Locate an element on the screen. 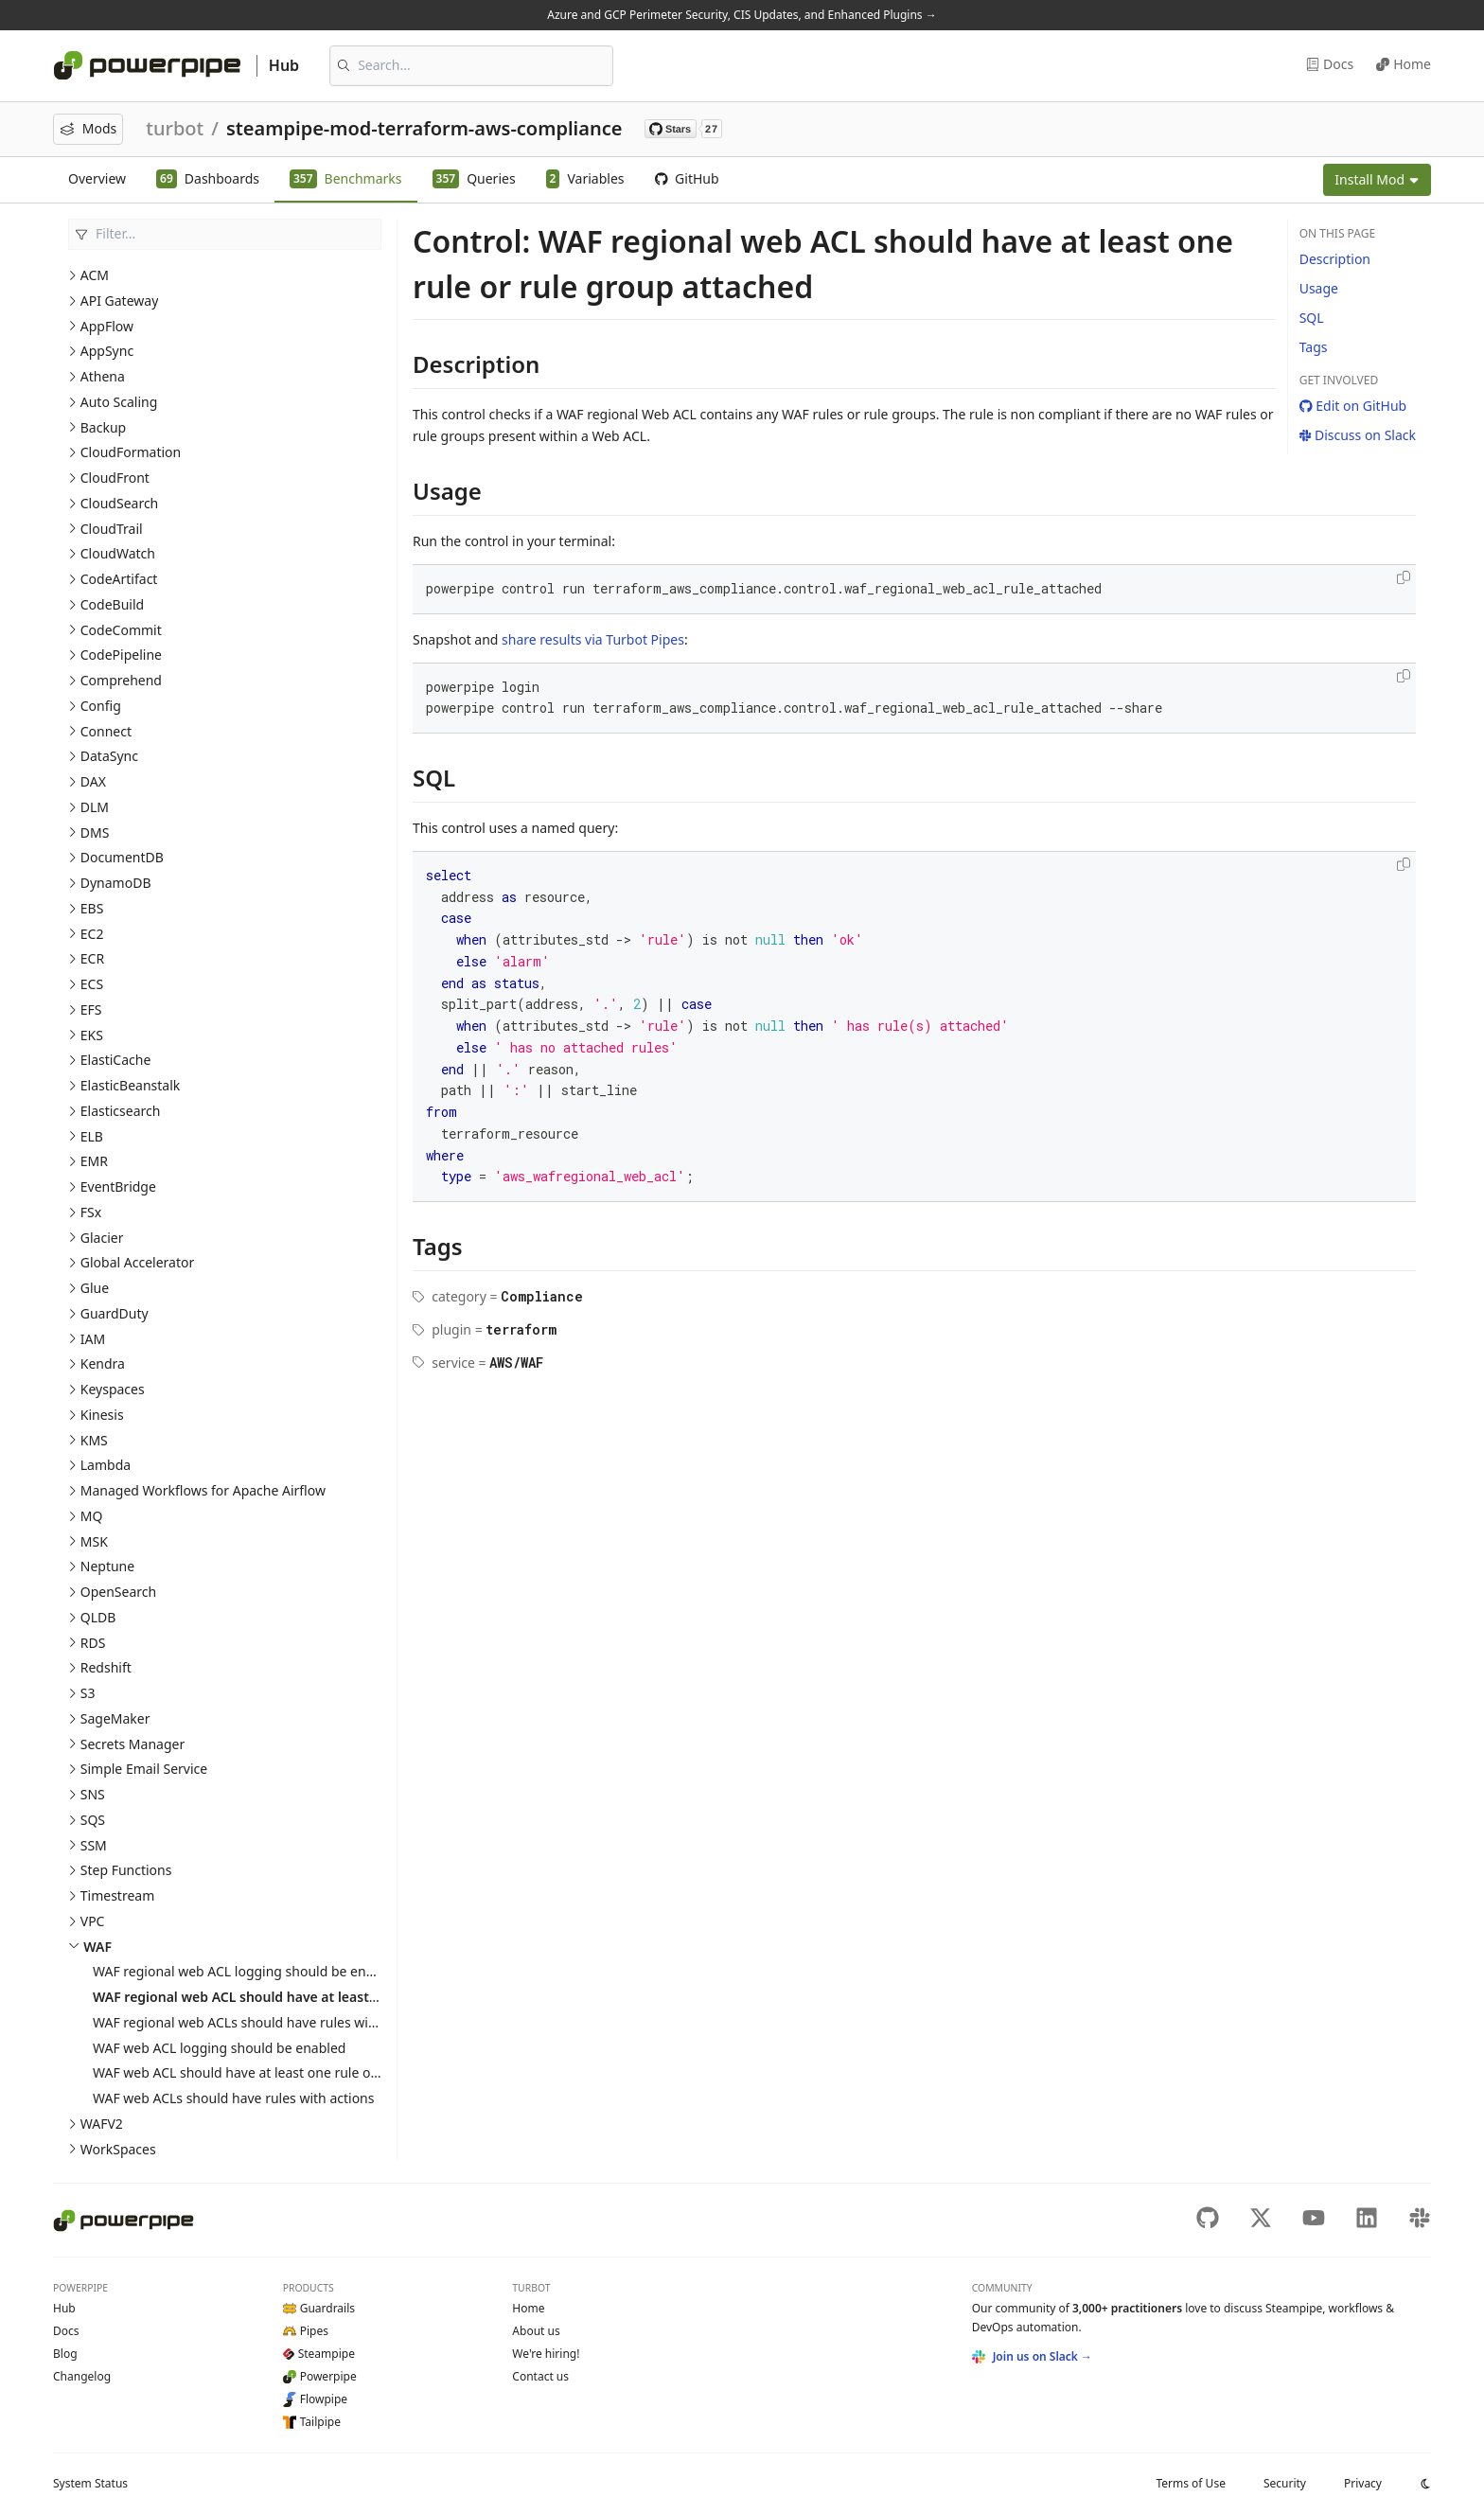 The width and height of the screenshot is (1484, 2514). Timestream is located at coordinates (117, 1895).